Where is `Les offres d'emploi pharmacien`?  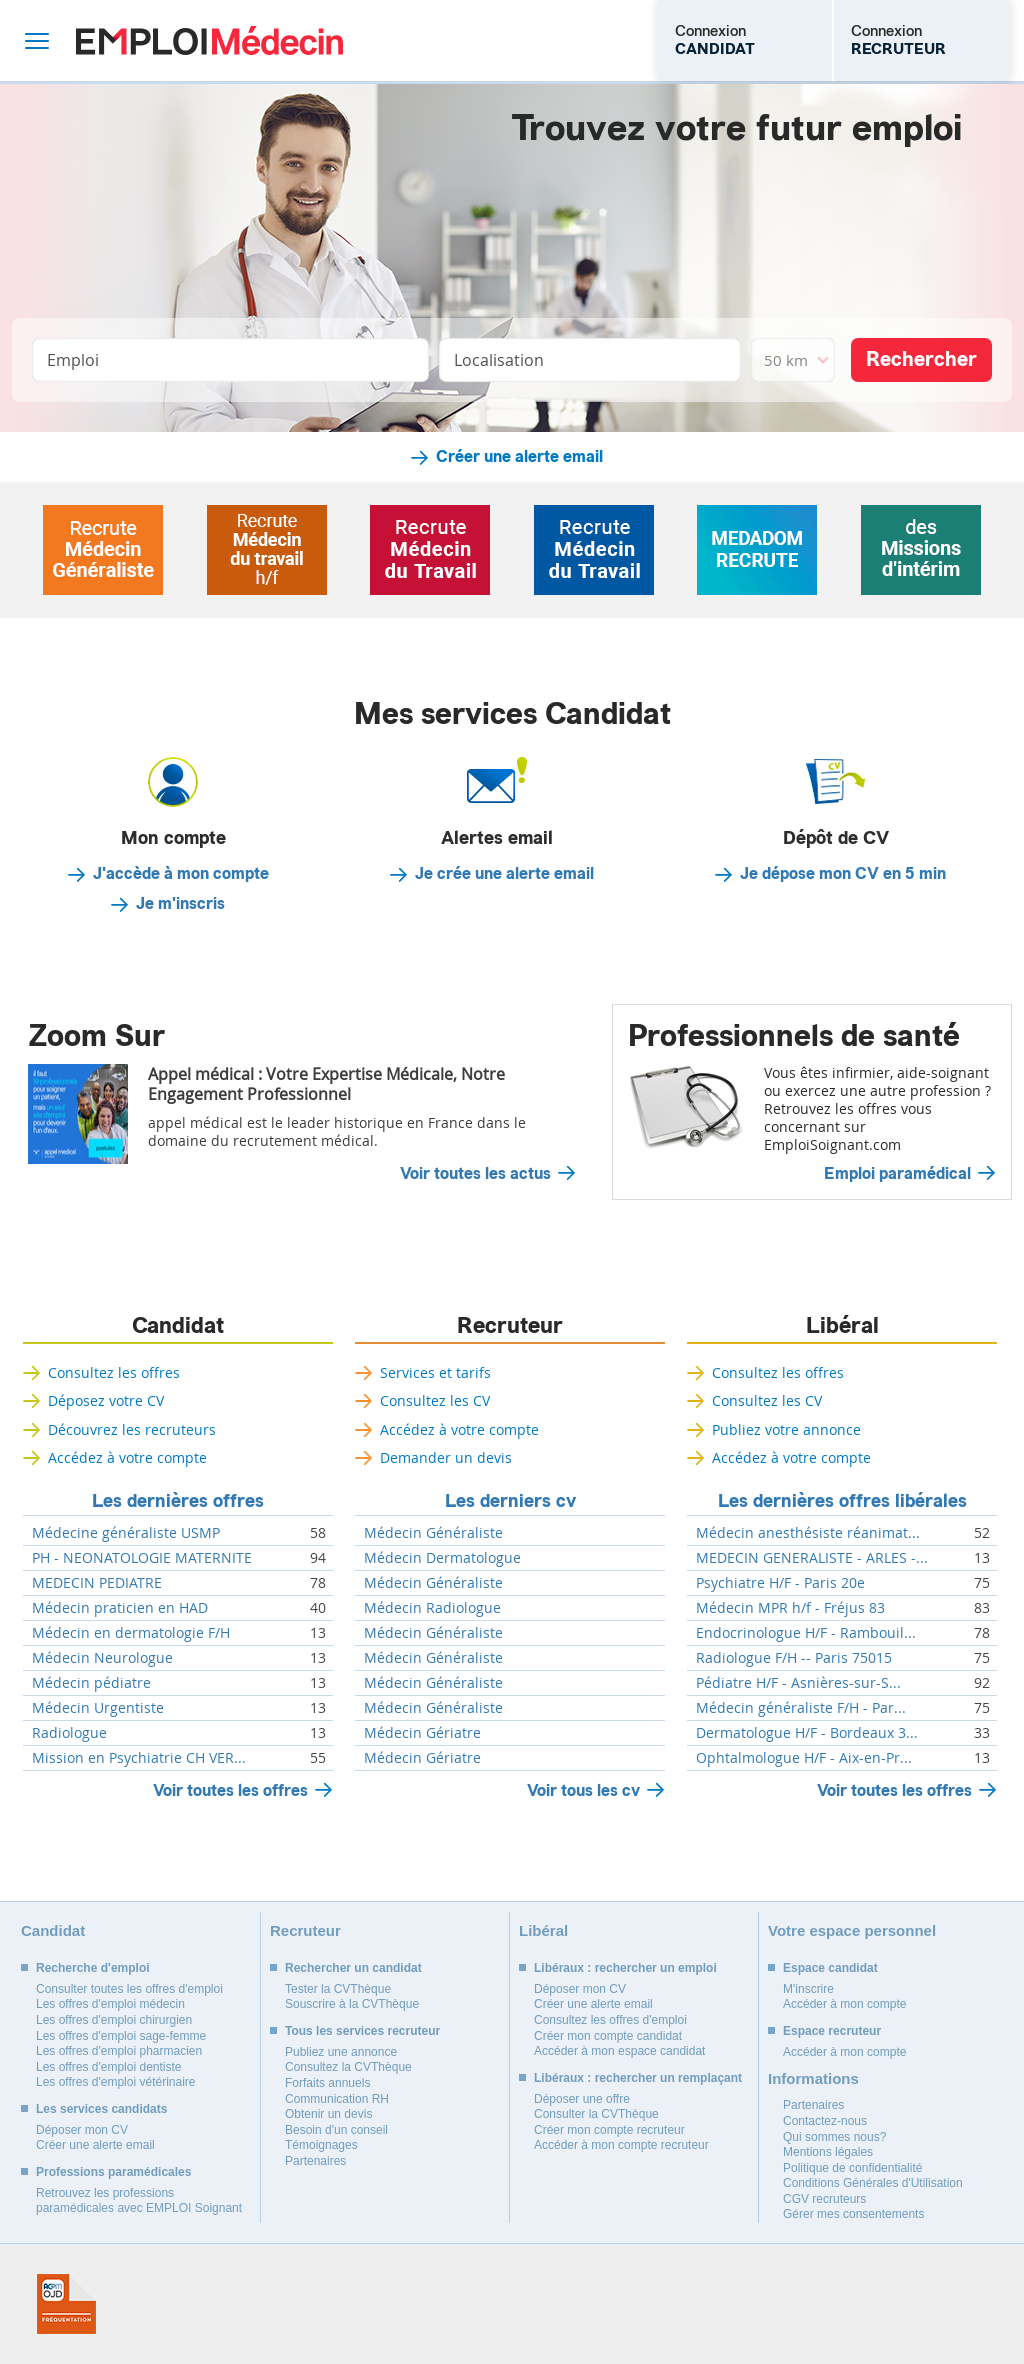
Les offres d'emploi pharmacien is located at coordinates (119, 2051).